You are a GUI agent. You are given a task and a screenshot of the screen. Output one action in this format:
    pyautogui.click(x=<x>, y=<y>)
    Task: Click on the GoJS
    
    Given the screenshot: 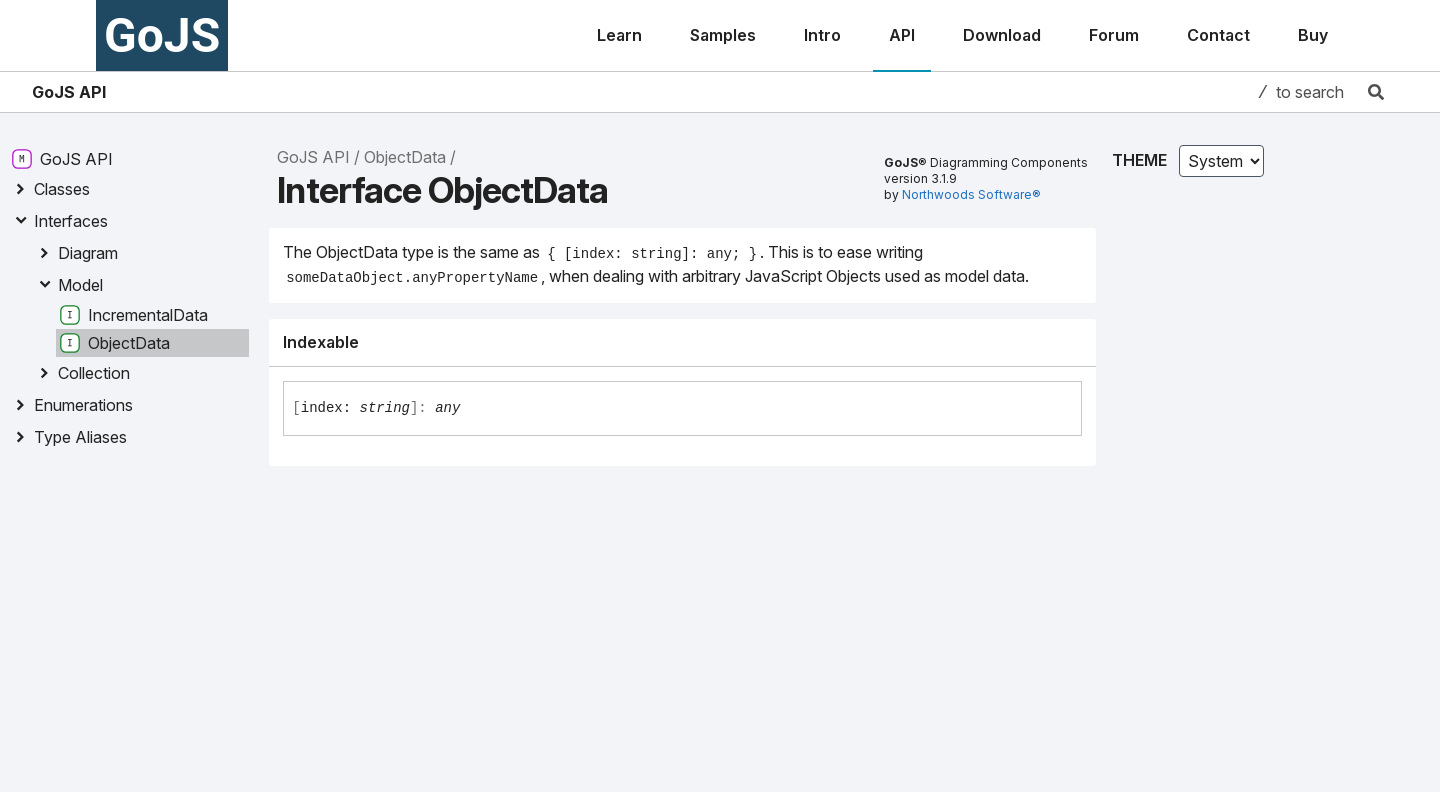 What is the action you would take?
    pyautogui.click(x=162, y=35)
    